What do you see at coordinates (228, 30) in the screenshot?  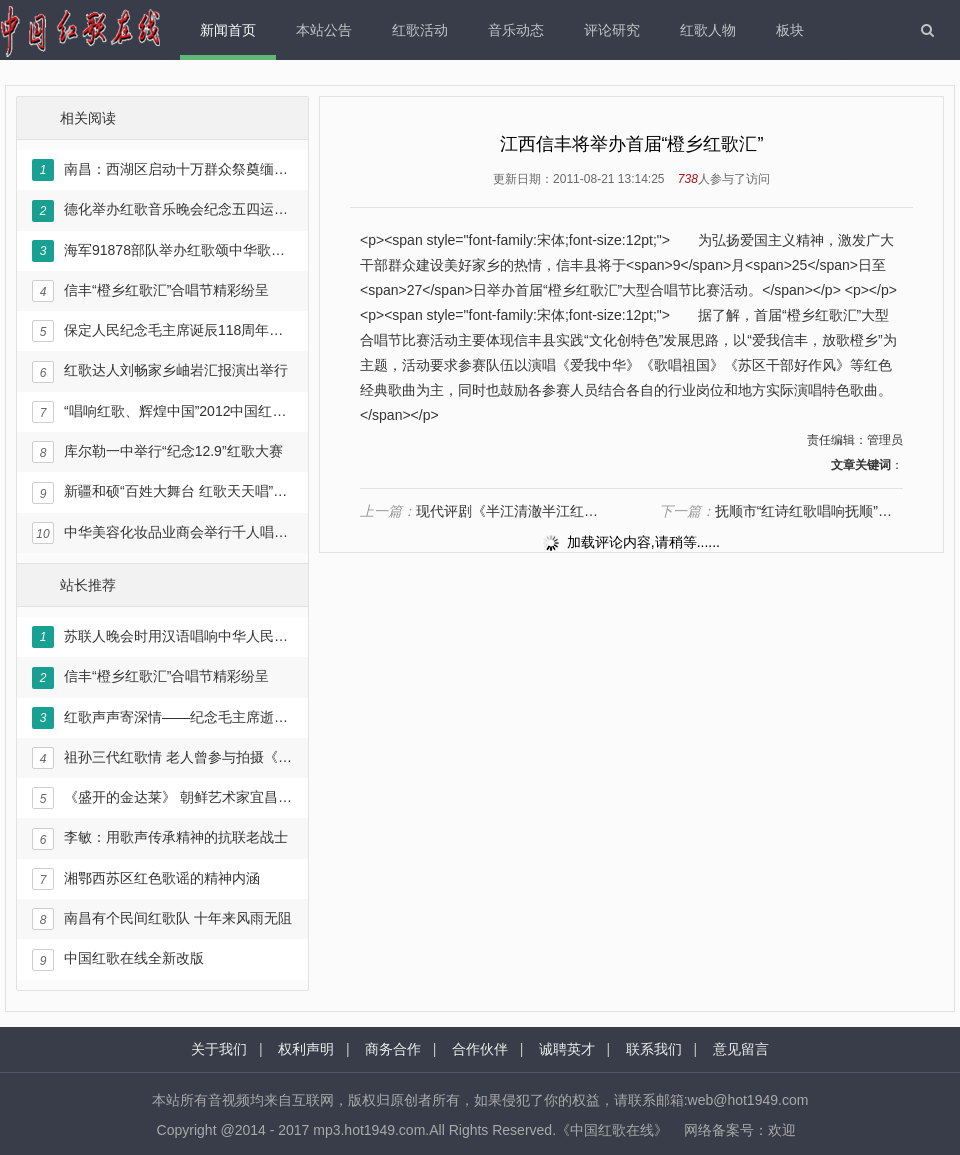 I see `新闻首页` at bounding box center [228, 30].